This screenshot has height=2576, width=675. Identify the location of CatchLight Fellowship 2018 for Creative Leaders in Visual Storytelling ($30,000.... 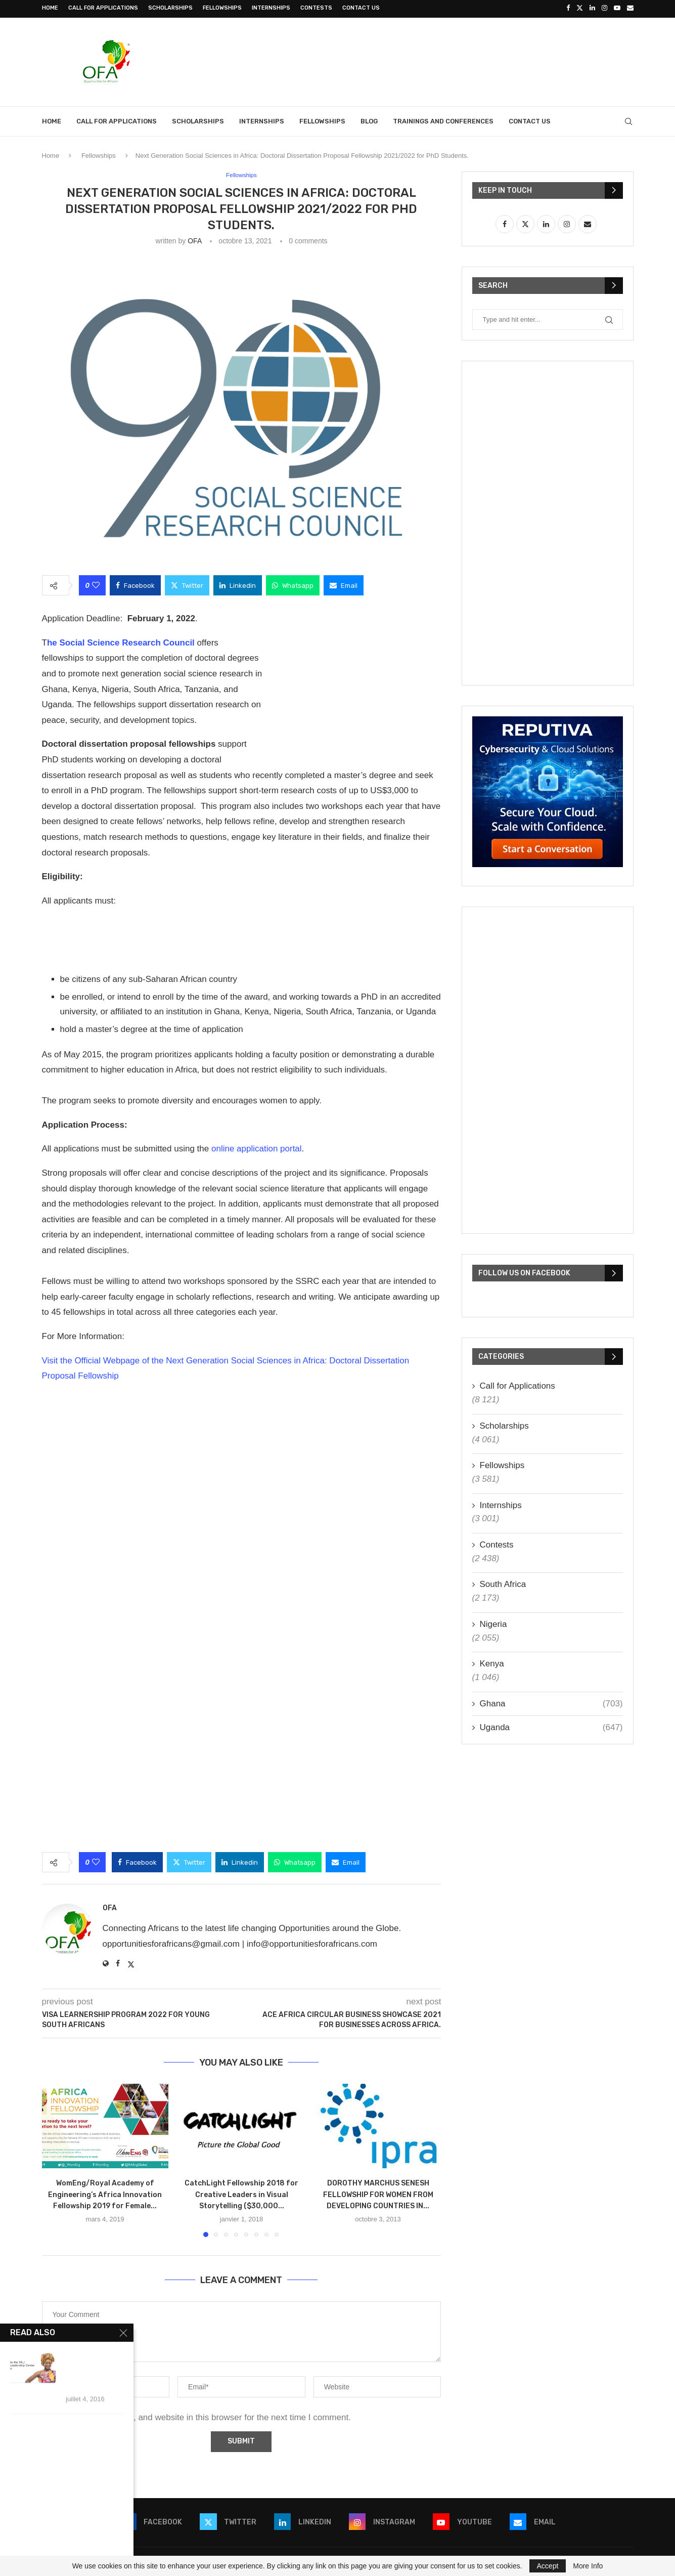
(241, 2193).